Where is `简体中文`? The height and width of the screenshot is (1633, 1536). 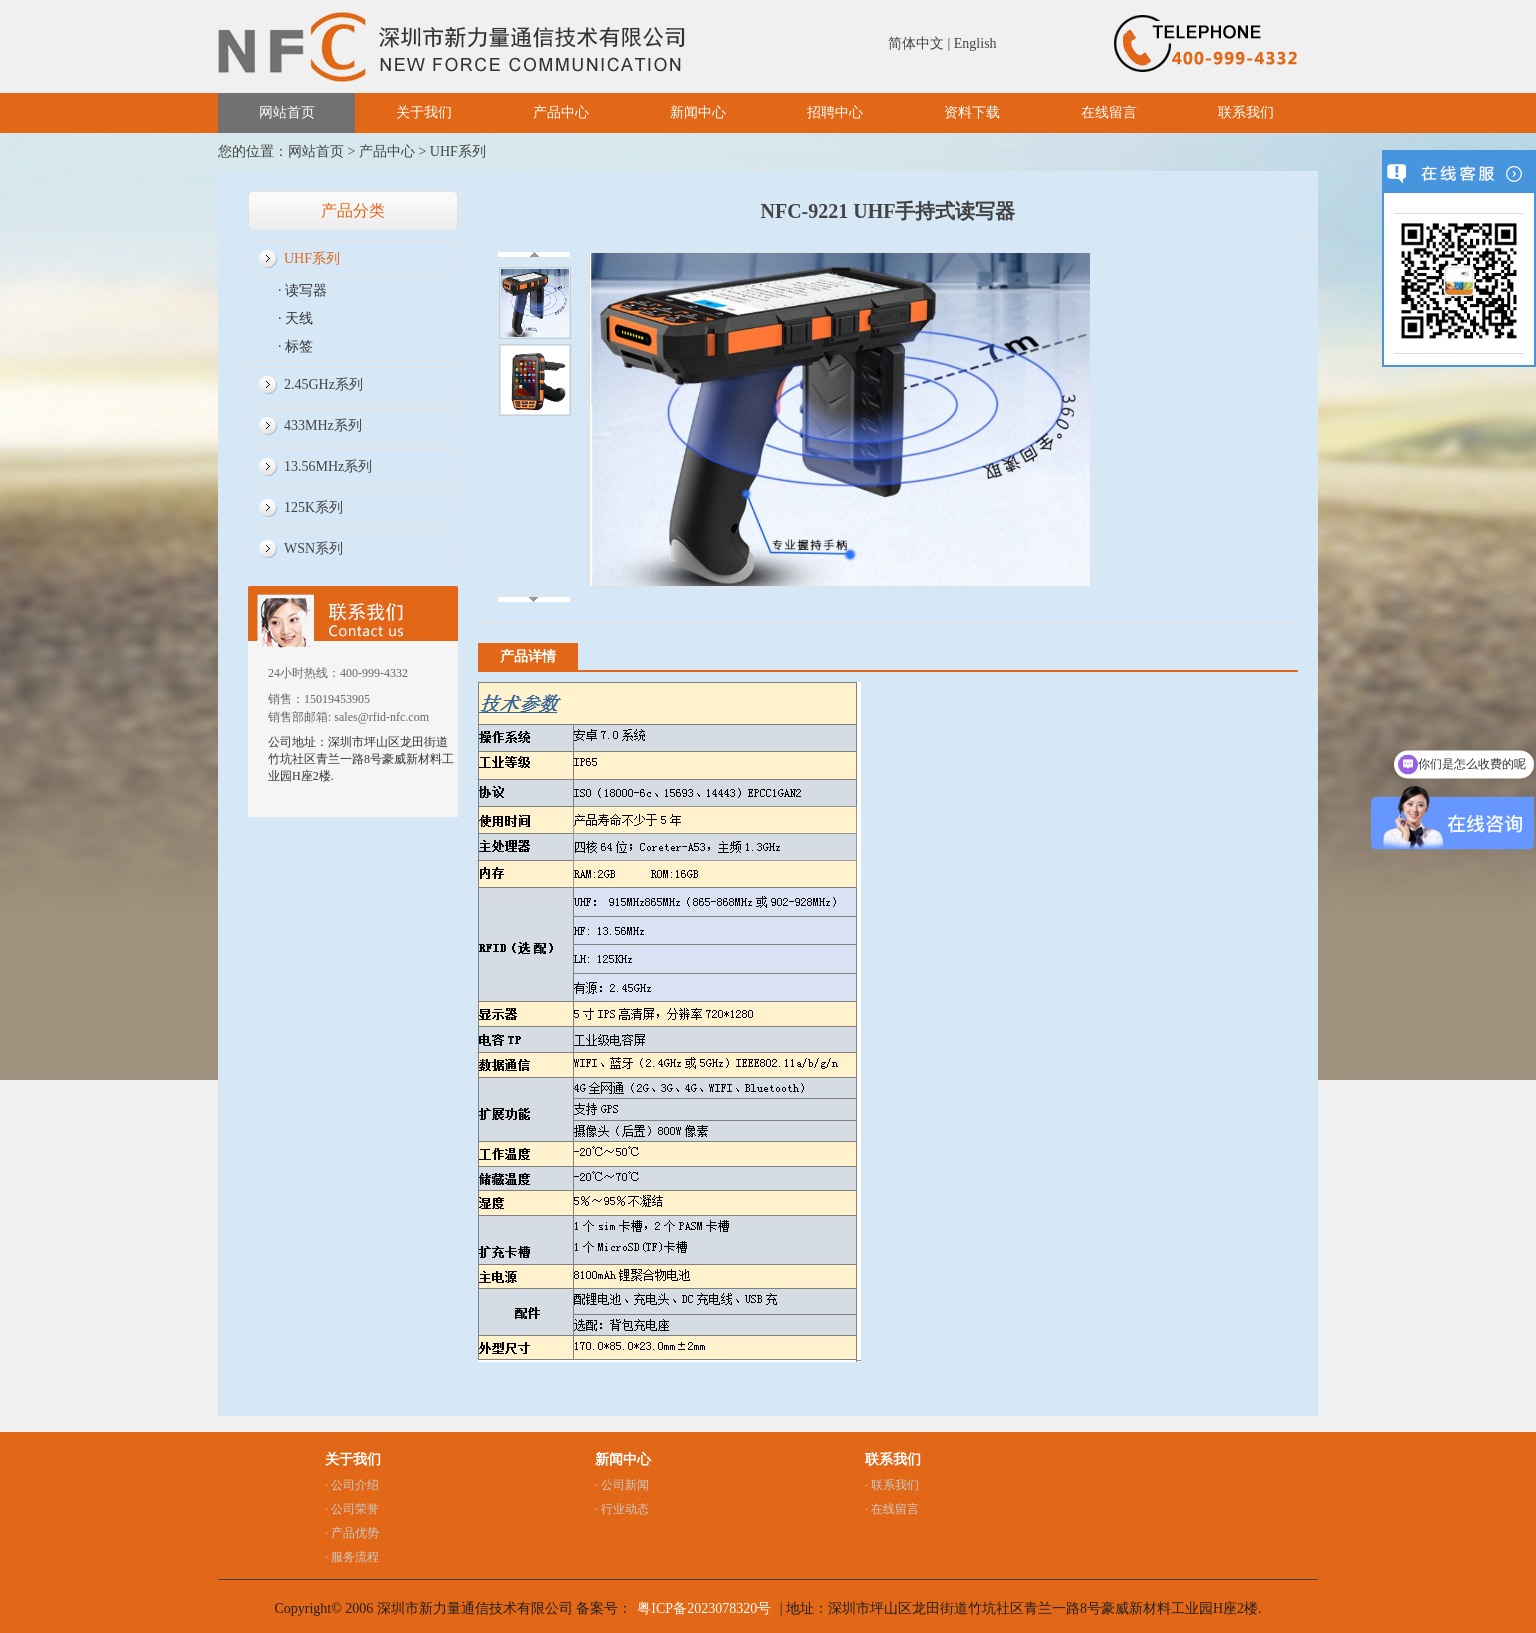
简体中文 is located at coordinates (916, 43).